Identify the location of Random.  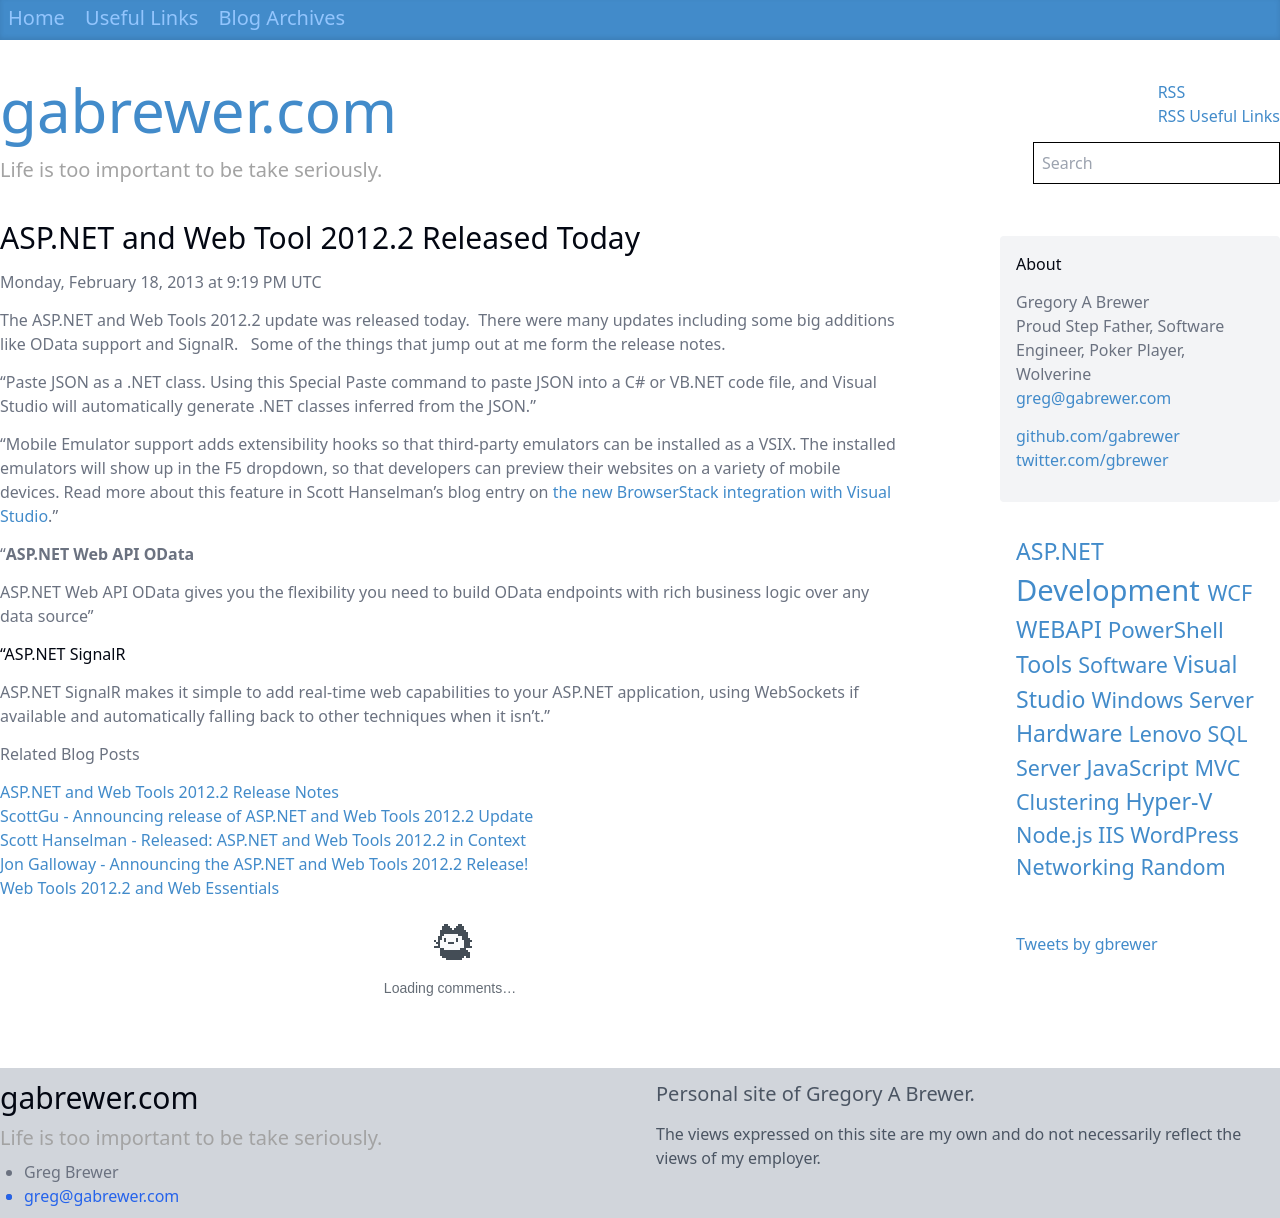
(1182, 866).